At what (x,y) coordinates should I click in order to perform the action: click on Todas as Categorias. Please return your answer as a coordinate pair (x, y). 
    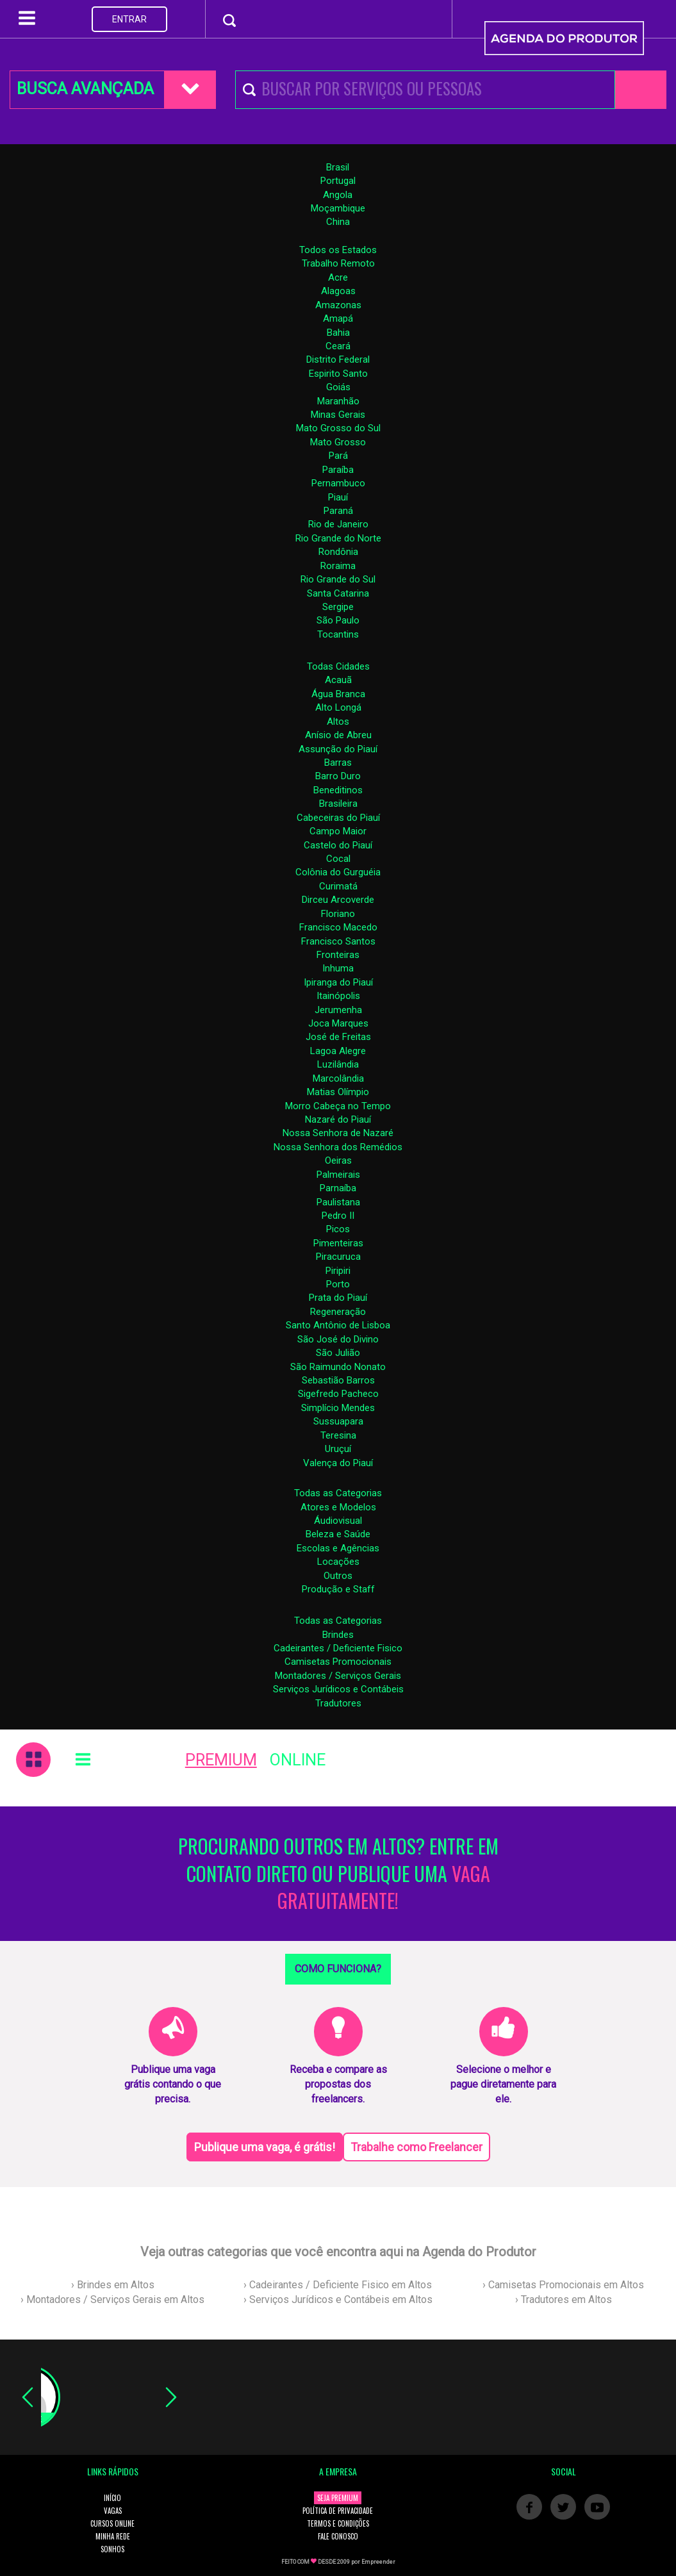
    Looking at the image, I should click on (338, 1493).